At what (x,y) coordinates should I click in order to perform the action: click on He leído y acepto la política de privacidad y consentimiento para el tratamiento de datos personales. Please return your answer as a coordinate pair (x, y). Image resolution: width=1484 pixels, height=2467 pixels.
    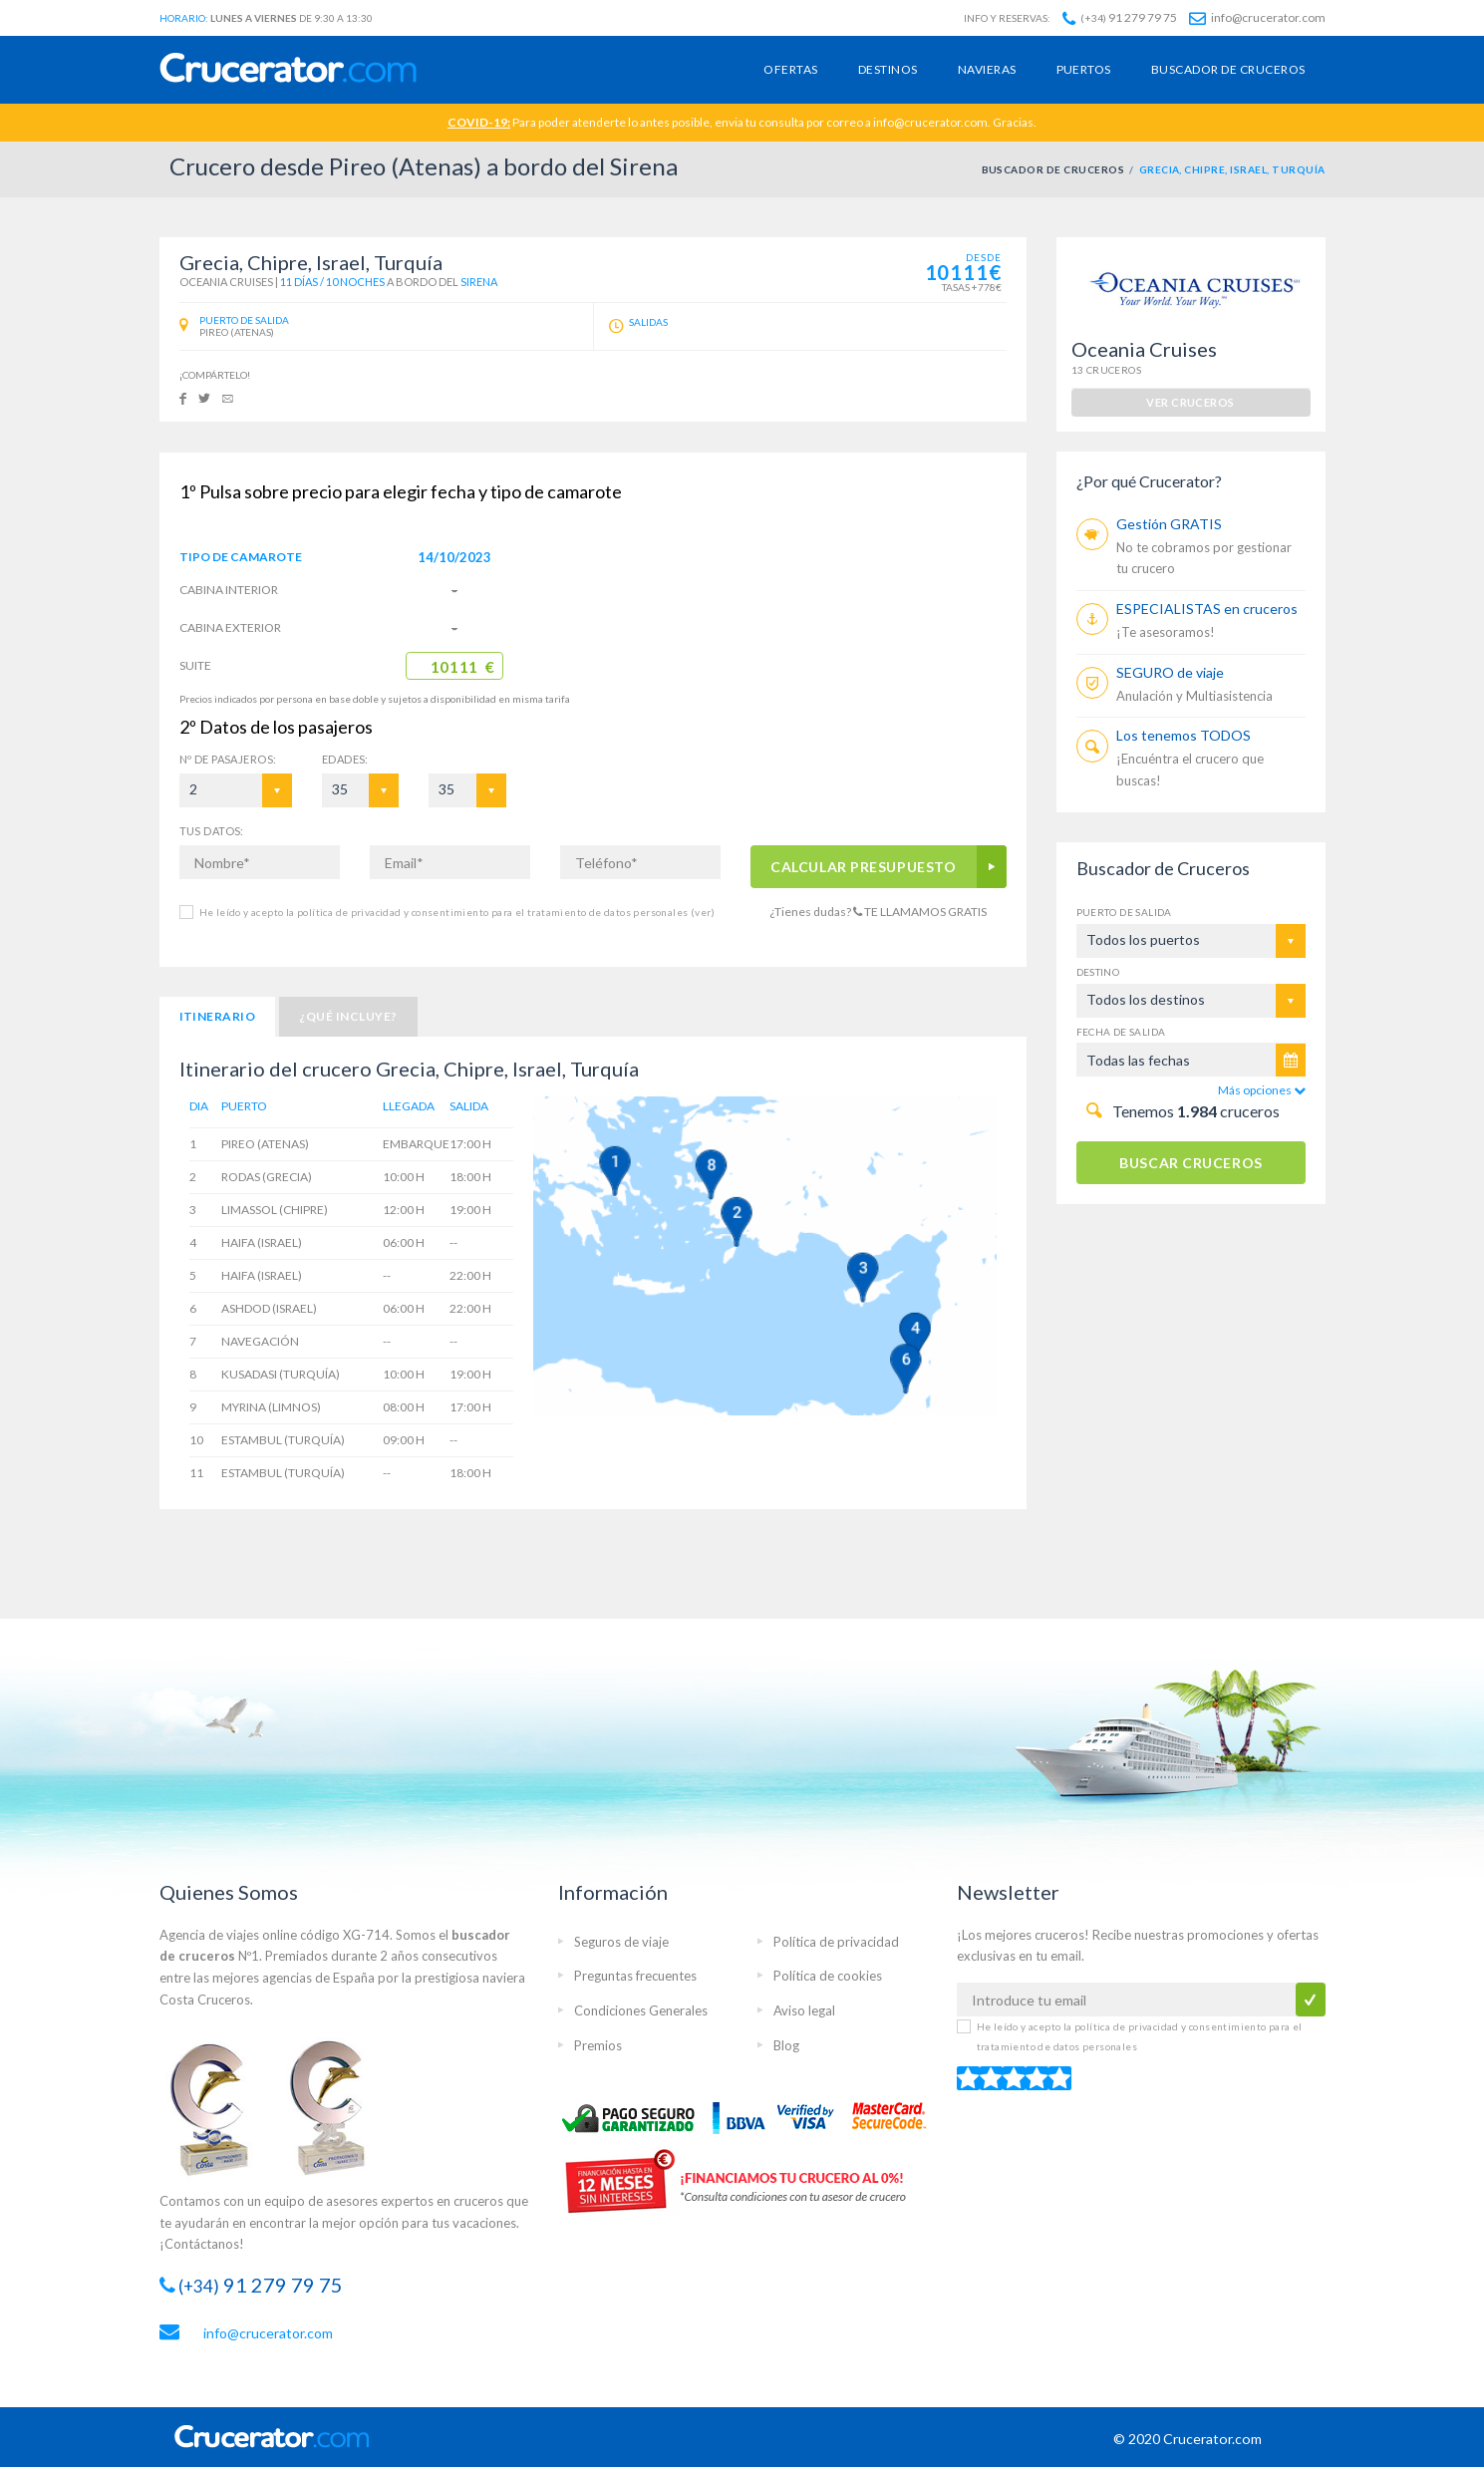
    Looking at the image, I should click on (457, 912).